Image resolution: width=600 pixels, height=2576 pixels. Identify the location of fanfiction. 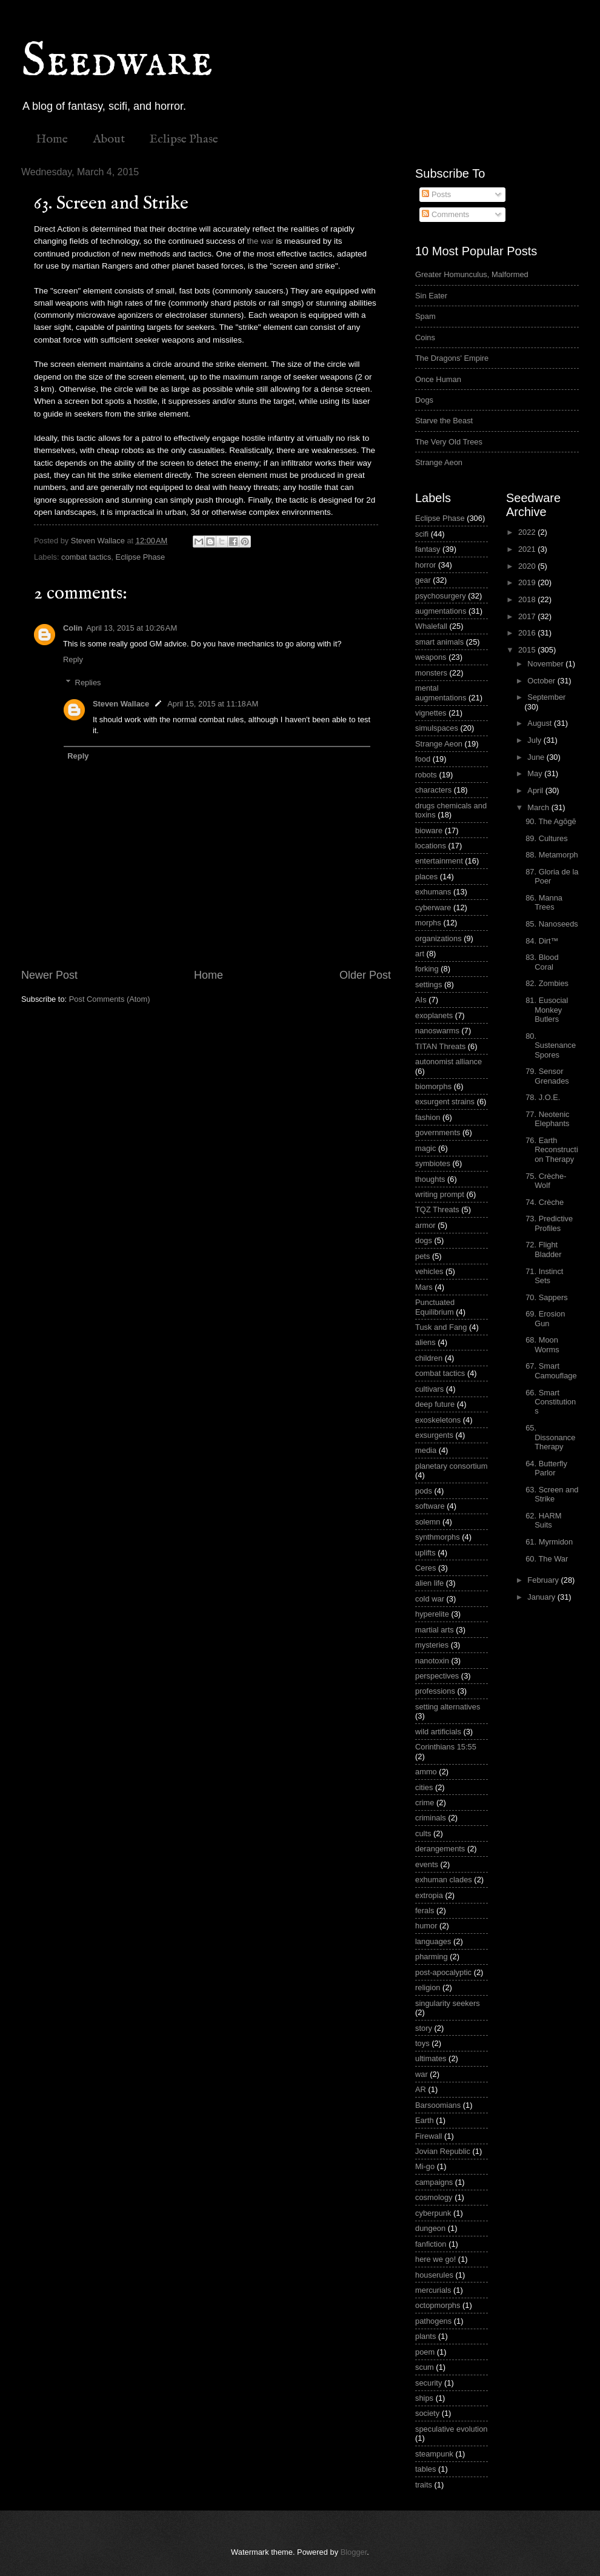
(431, 2244).